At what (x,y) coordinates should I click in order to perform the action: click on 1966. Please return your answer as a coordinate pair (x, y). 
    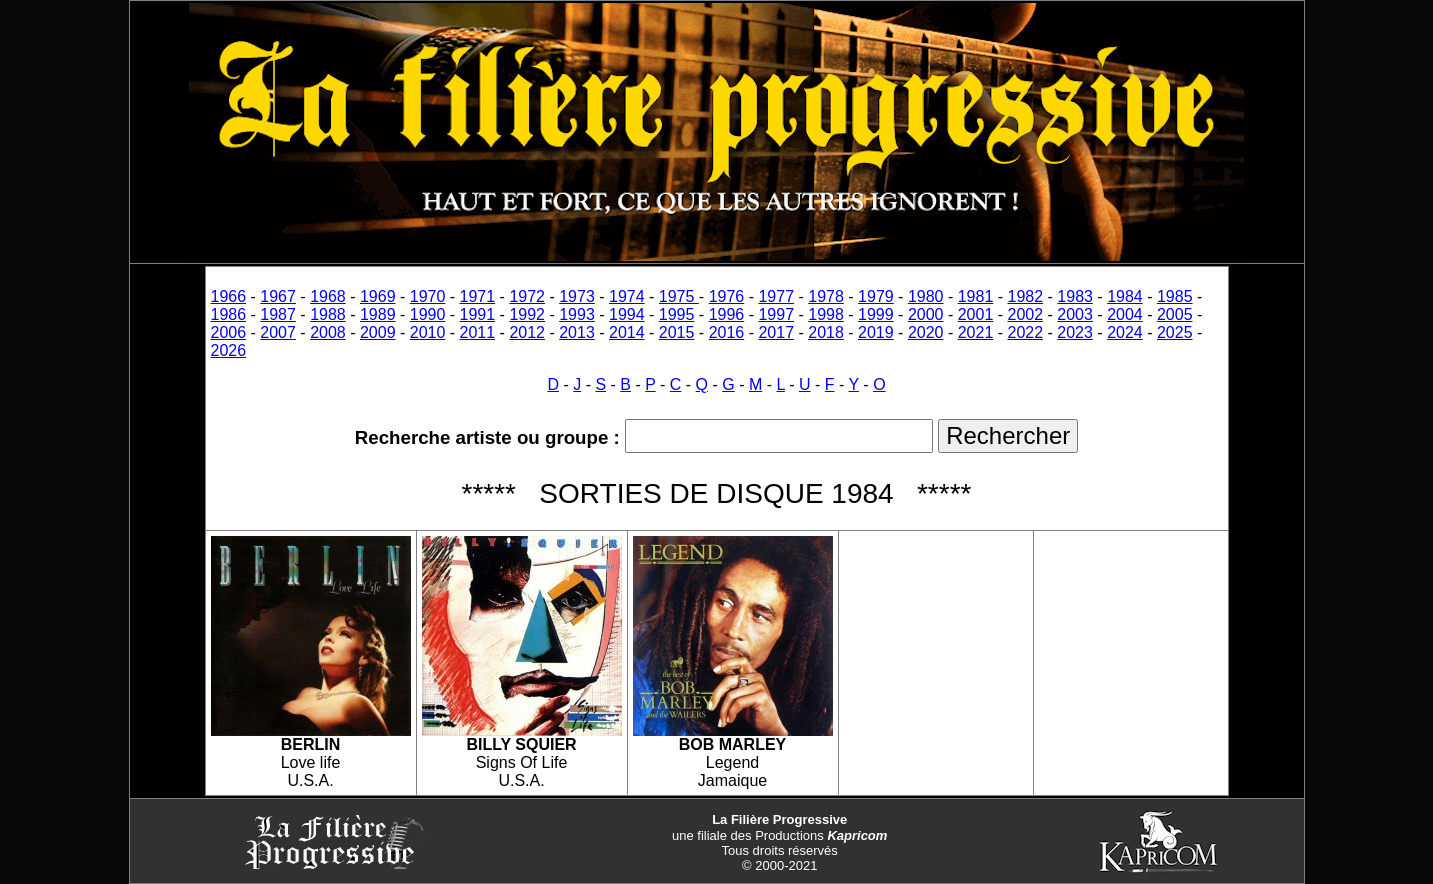
    Looking at the image, I should click on (229, 296).